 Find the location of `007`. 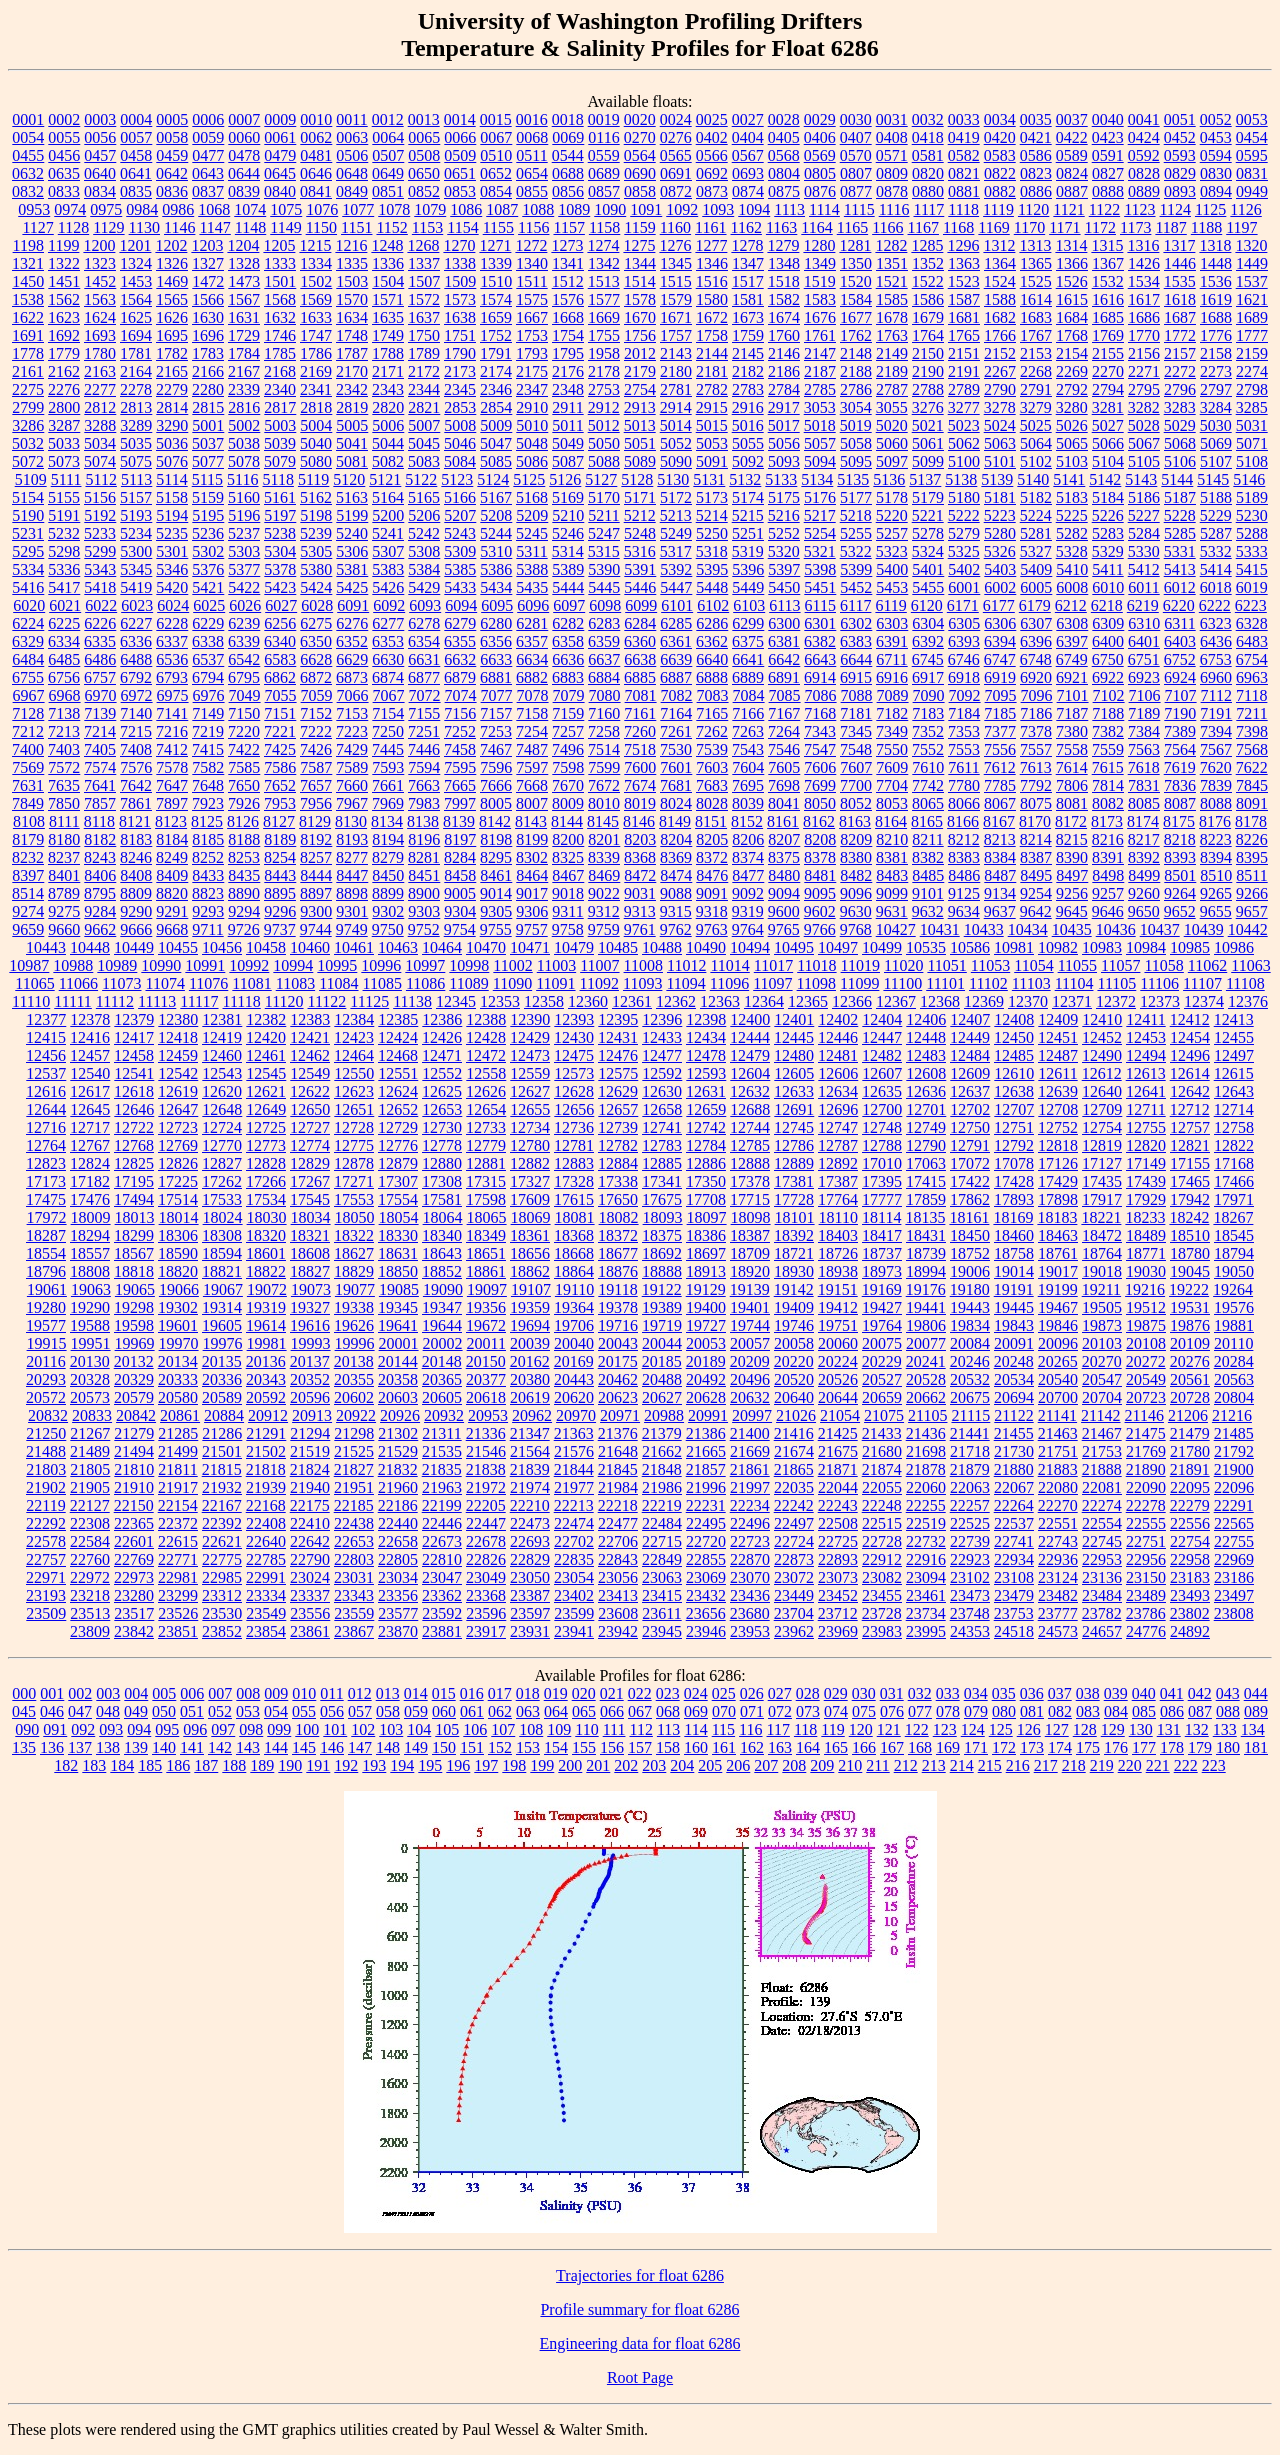

007 is located at coordinates (220, 1693).